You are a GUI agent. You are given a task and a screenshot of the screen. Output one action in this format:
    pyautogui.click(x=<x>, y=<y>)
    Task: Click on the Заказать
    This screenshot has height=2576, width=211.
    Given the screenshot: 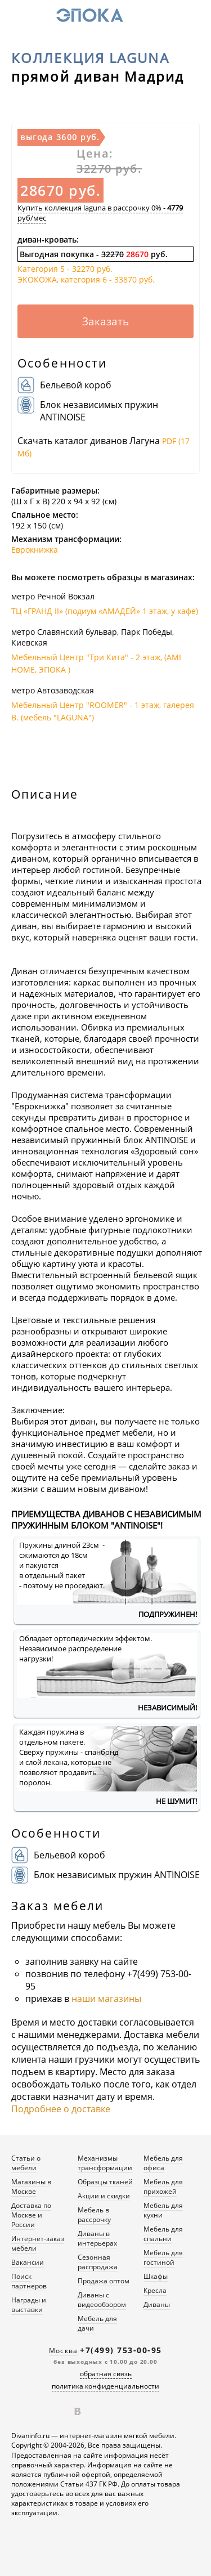 What is the action you would take?
    pyautogui.click(x=105, y=321)
    